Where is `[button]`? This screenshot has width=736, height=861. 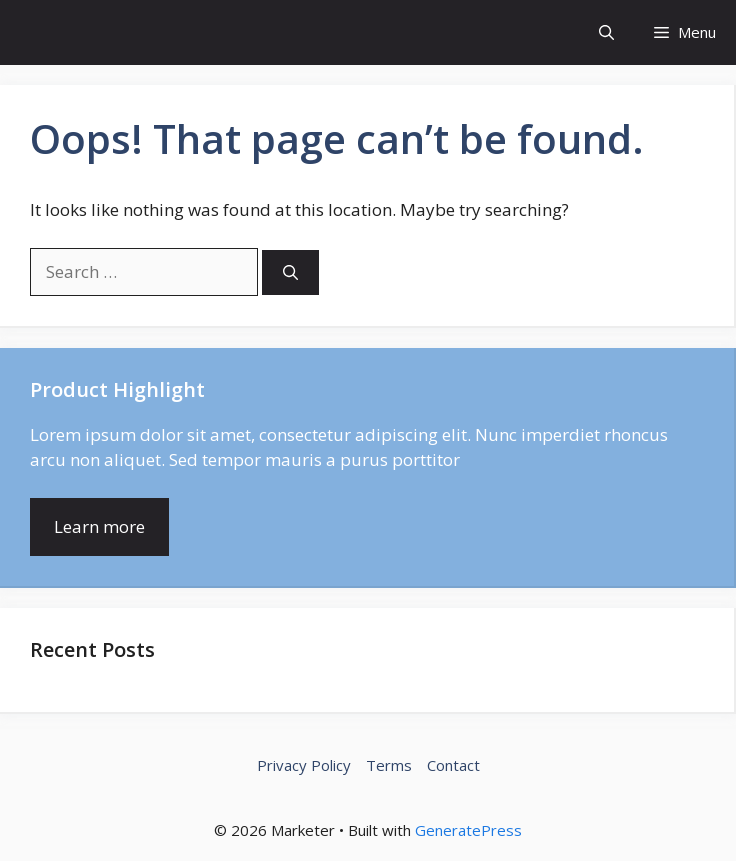
[button] is located at coordinates (606, 32).